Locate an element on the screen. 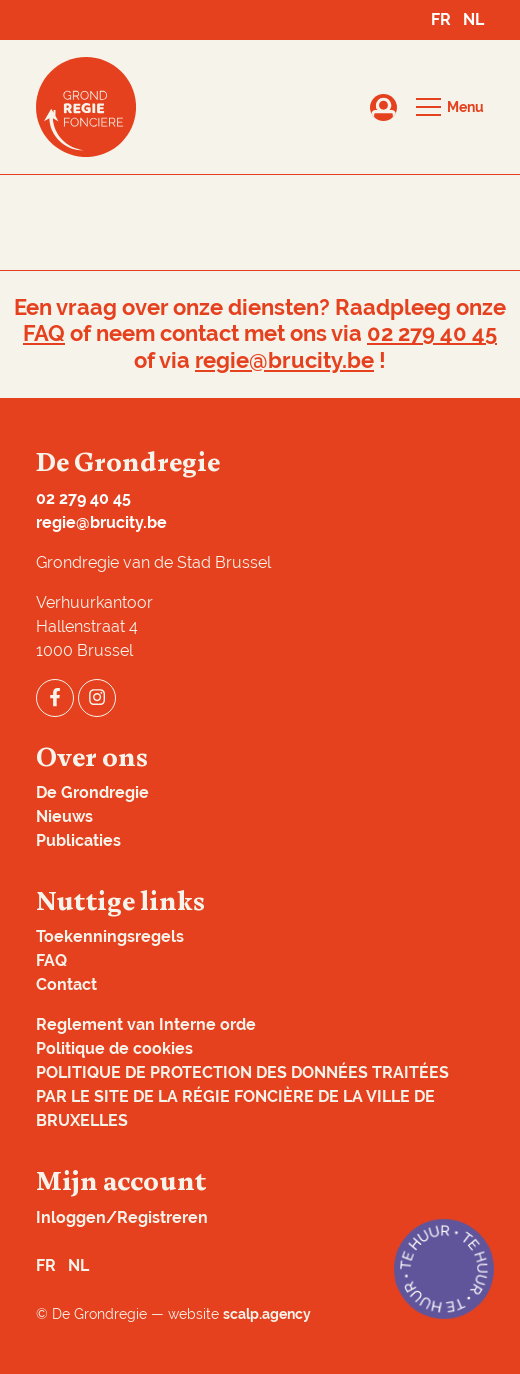 The image size is (520, 1374). FAQ is located at coordinates (44, 333).